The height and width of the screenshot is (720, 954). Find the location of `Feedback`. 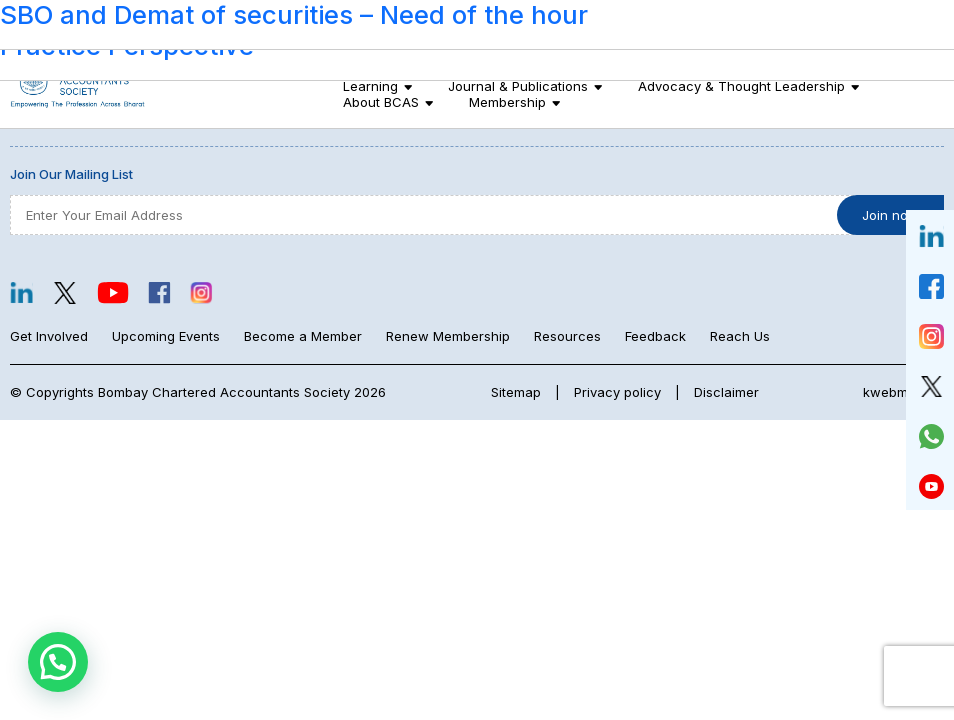

Feedback is located at coordinates (655, 336).